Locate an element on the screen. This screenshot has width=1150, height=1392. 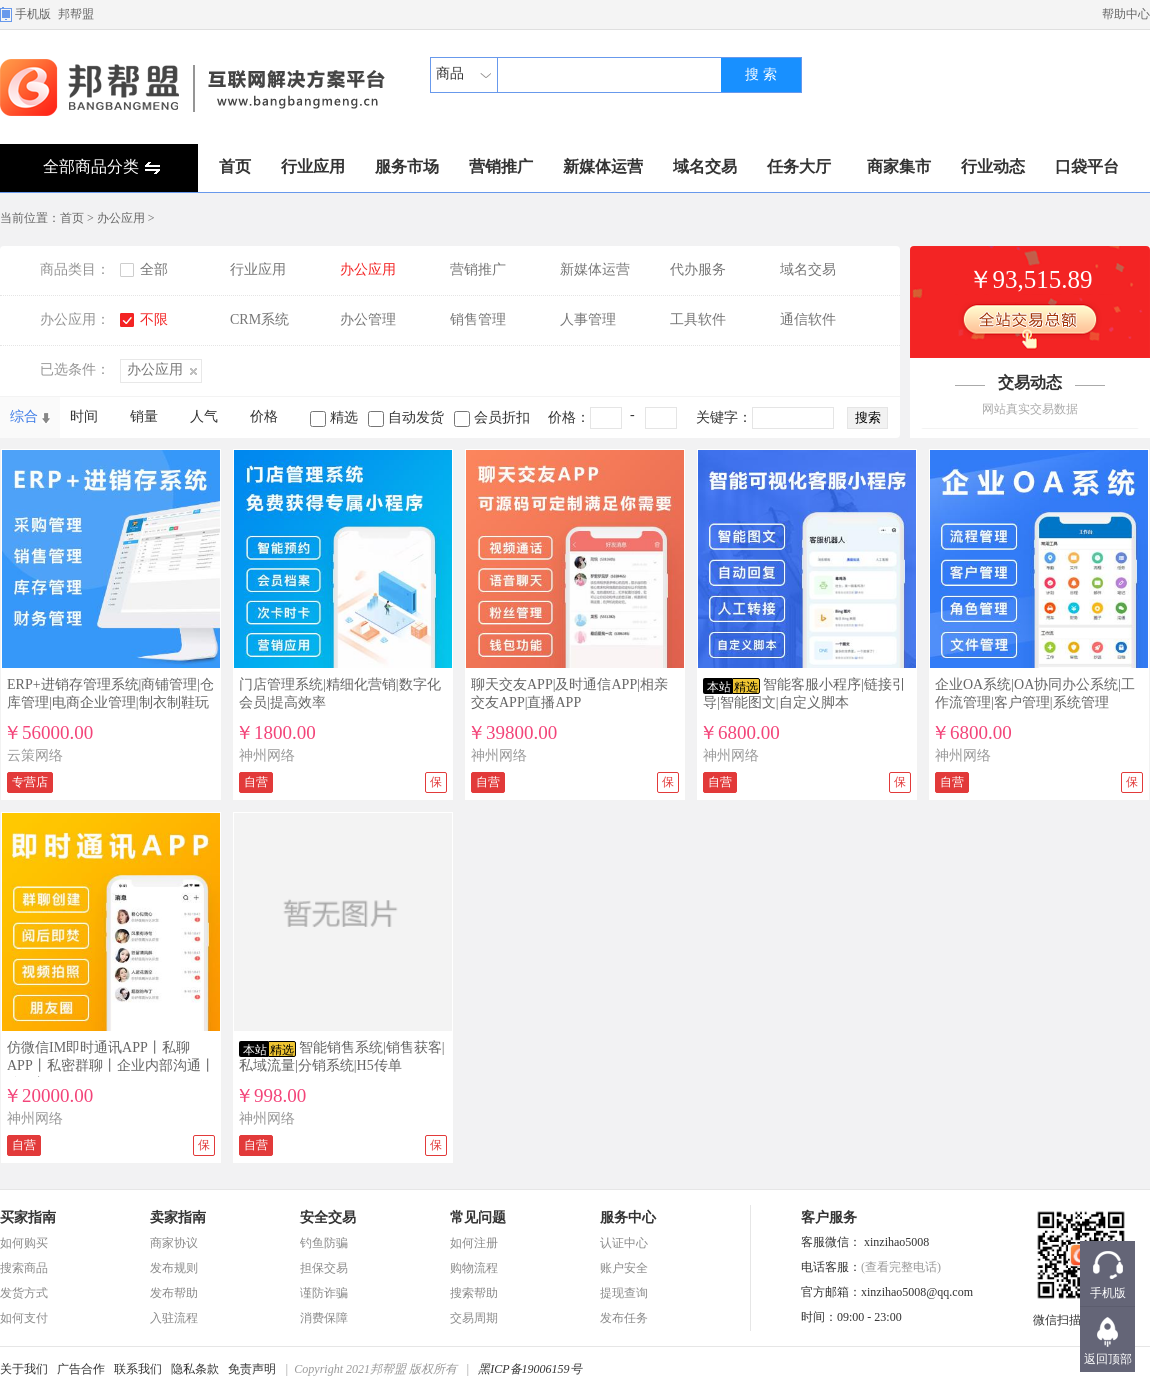
商家集市 is located at coordinates (899, 166).